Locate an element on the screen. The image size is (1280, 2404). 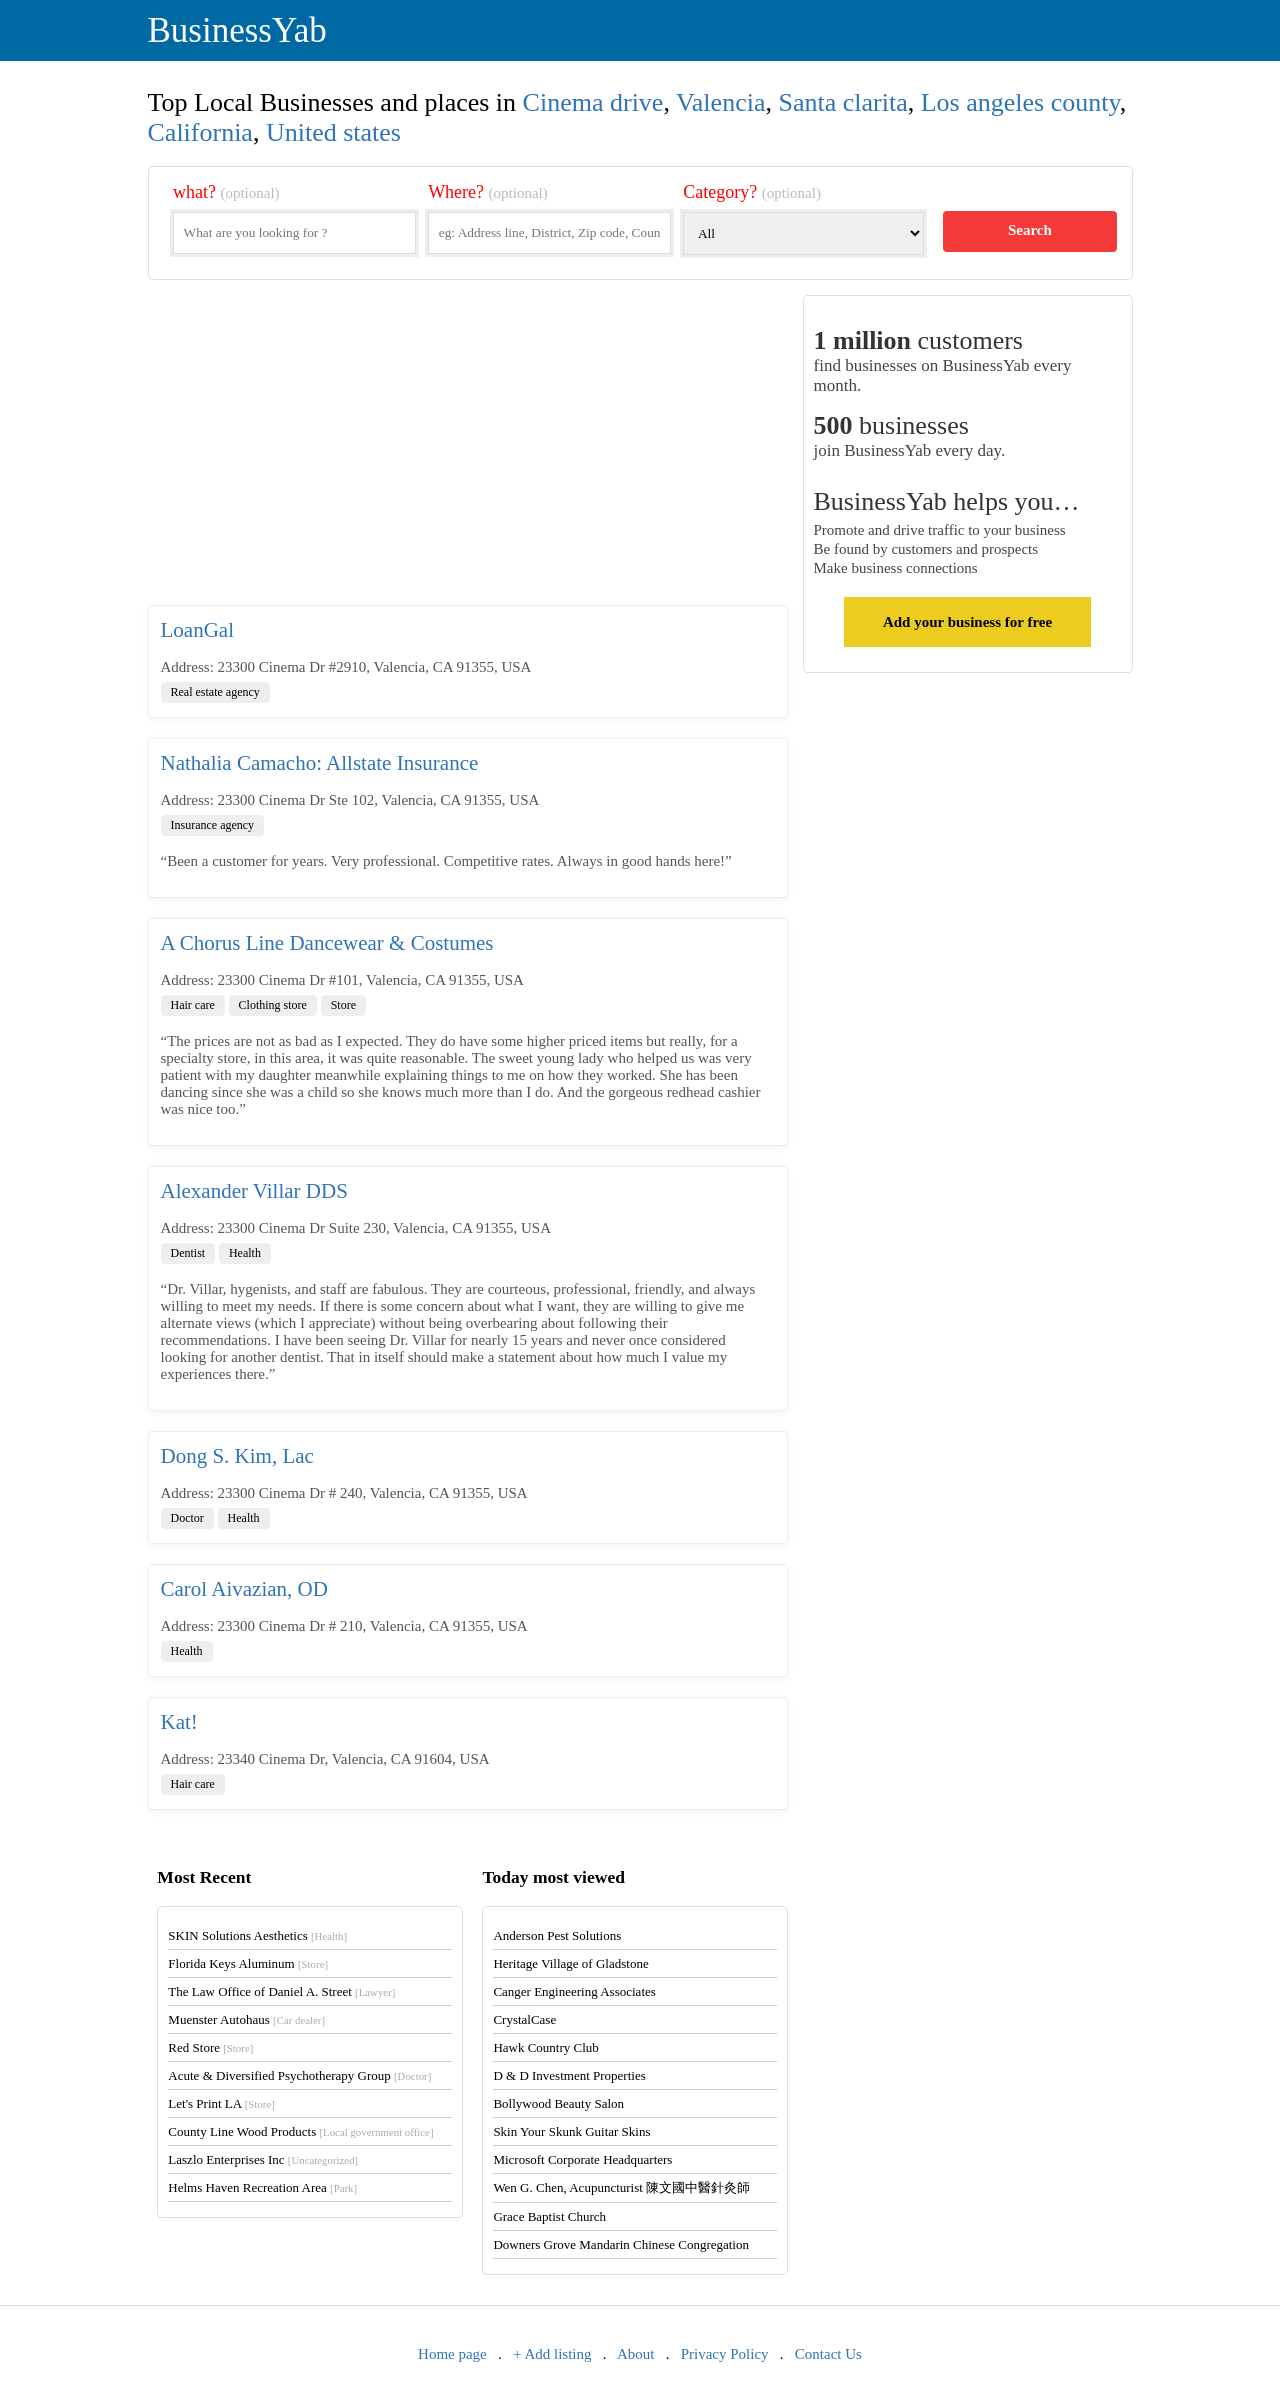
Laszlo Enterprises Inc is located at coordinates (263, 2159).